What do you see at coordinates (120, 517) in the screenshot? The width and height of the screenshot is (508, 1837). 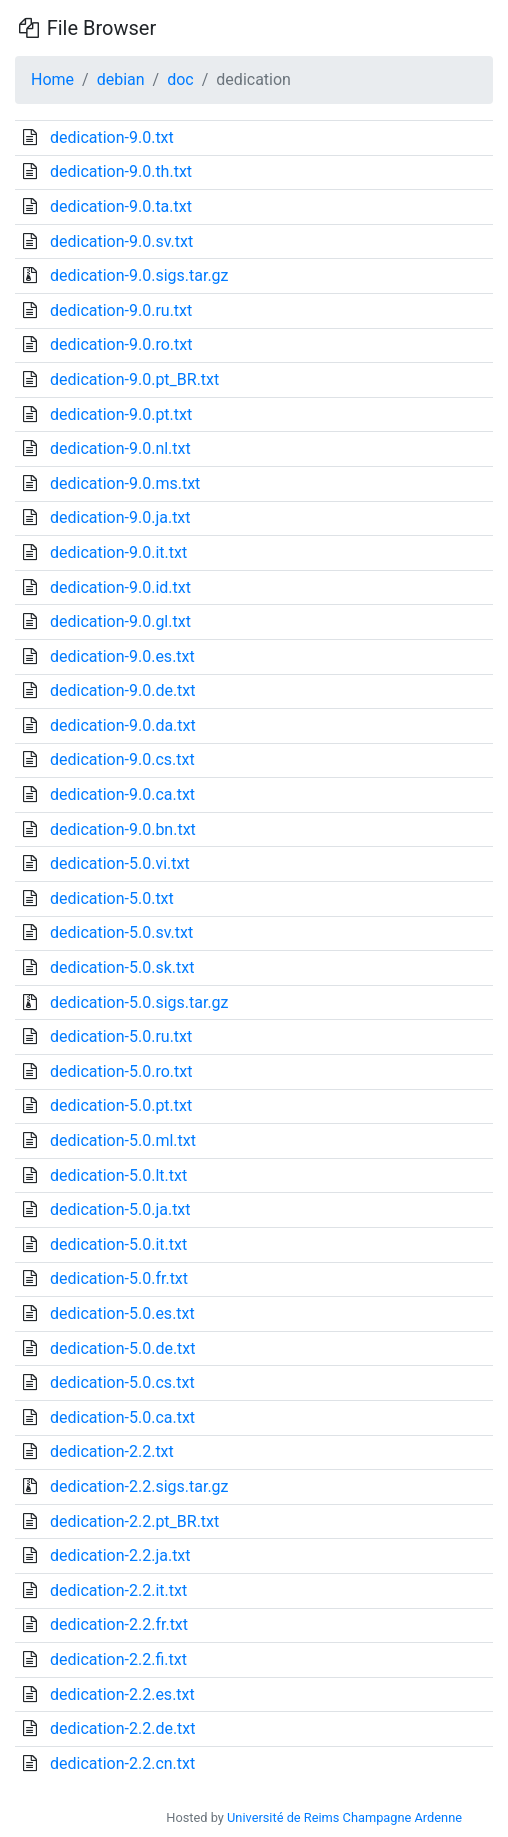 I see `dedication-9.0.ja.txt` at bounding box center [120, 517].